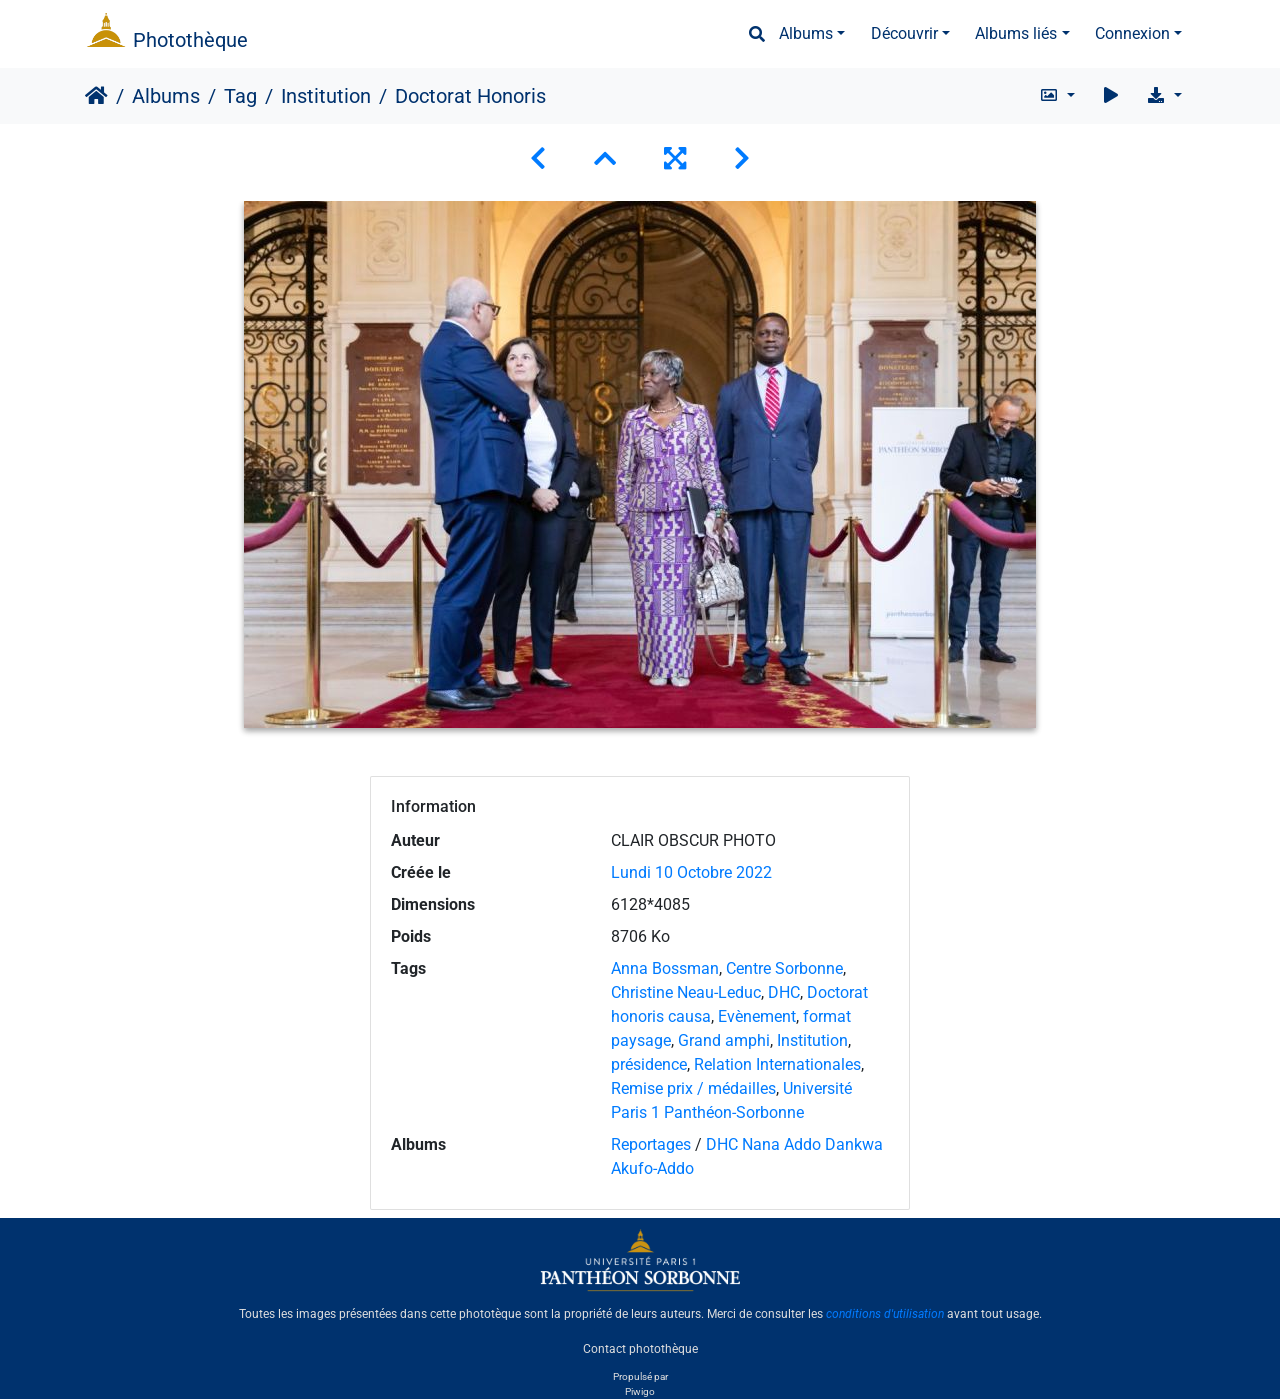 The height and width of the screenshot is (1399, 1280). I want to click on Albums liés, so click(1016, 33).